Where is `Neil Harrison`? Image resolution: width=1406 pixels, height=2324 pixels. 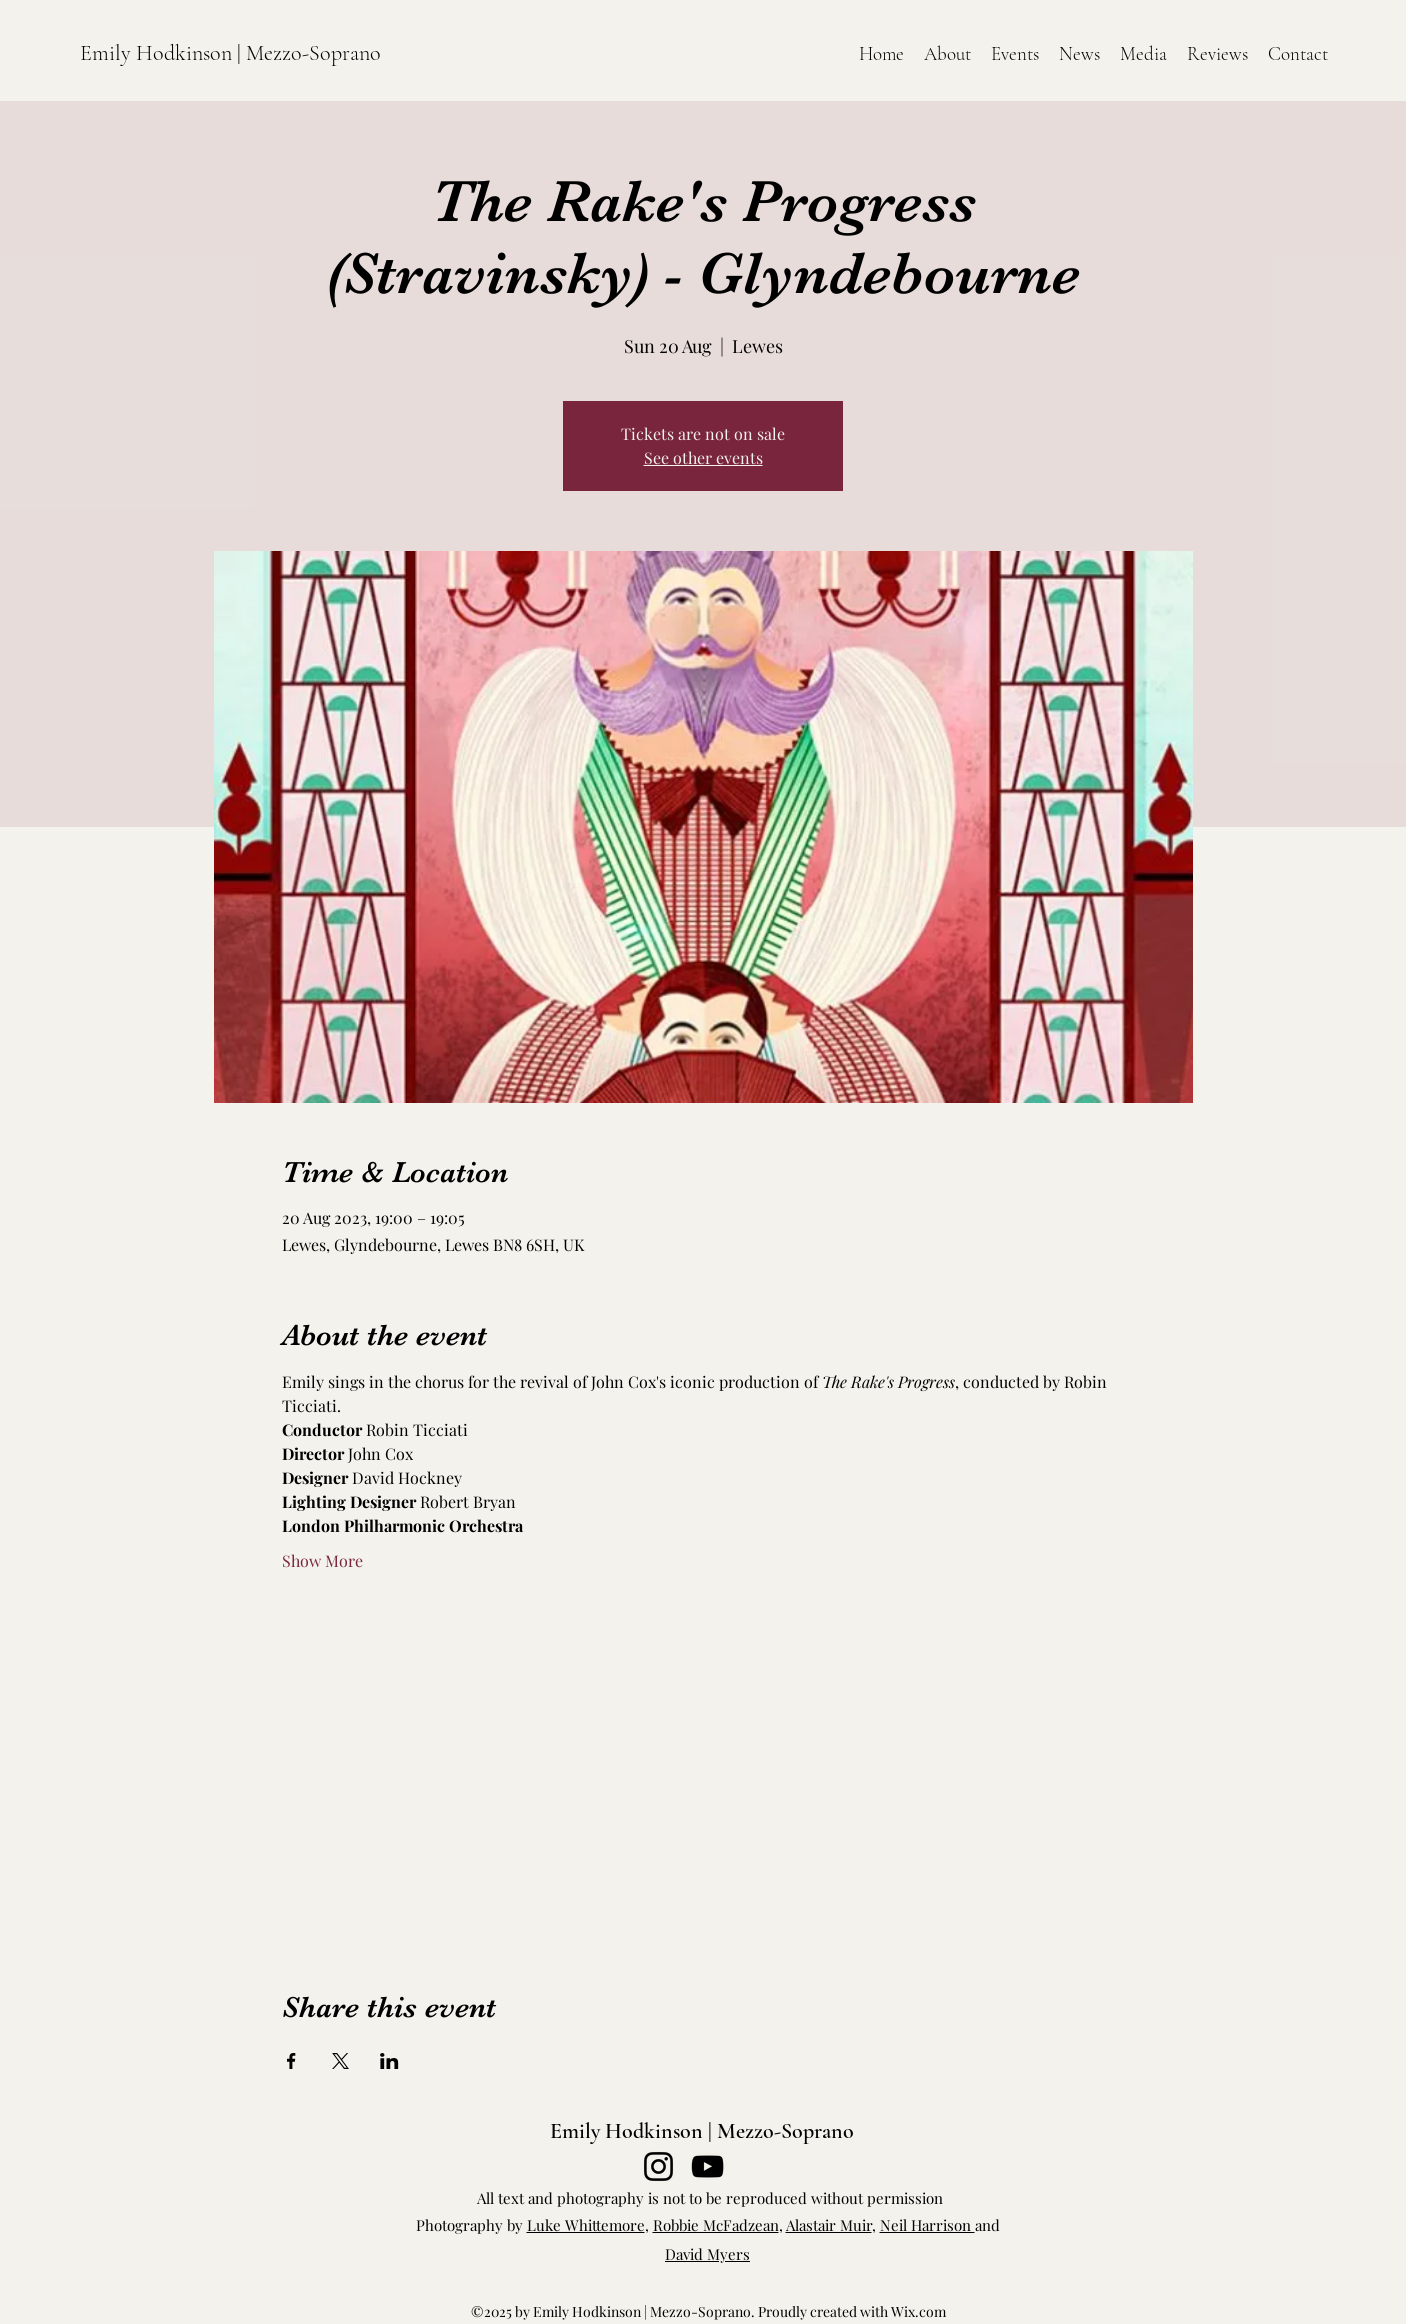
Neil Harrison is located at coordinates (927, 2225).